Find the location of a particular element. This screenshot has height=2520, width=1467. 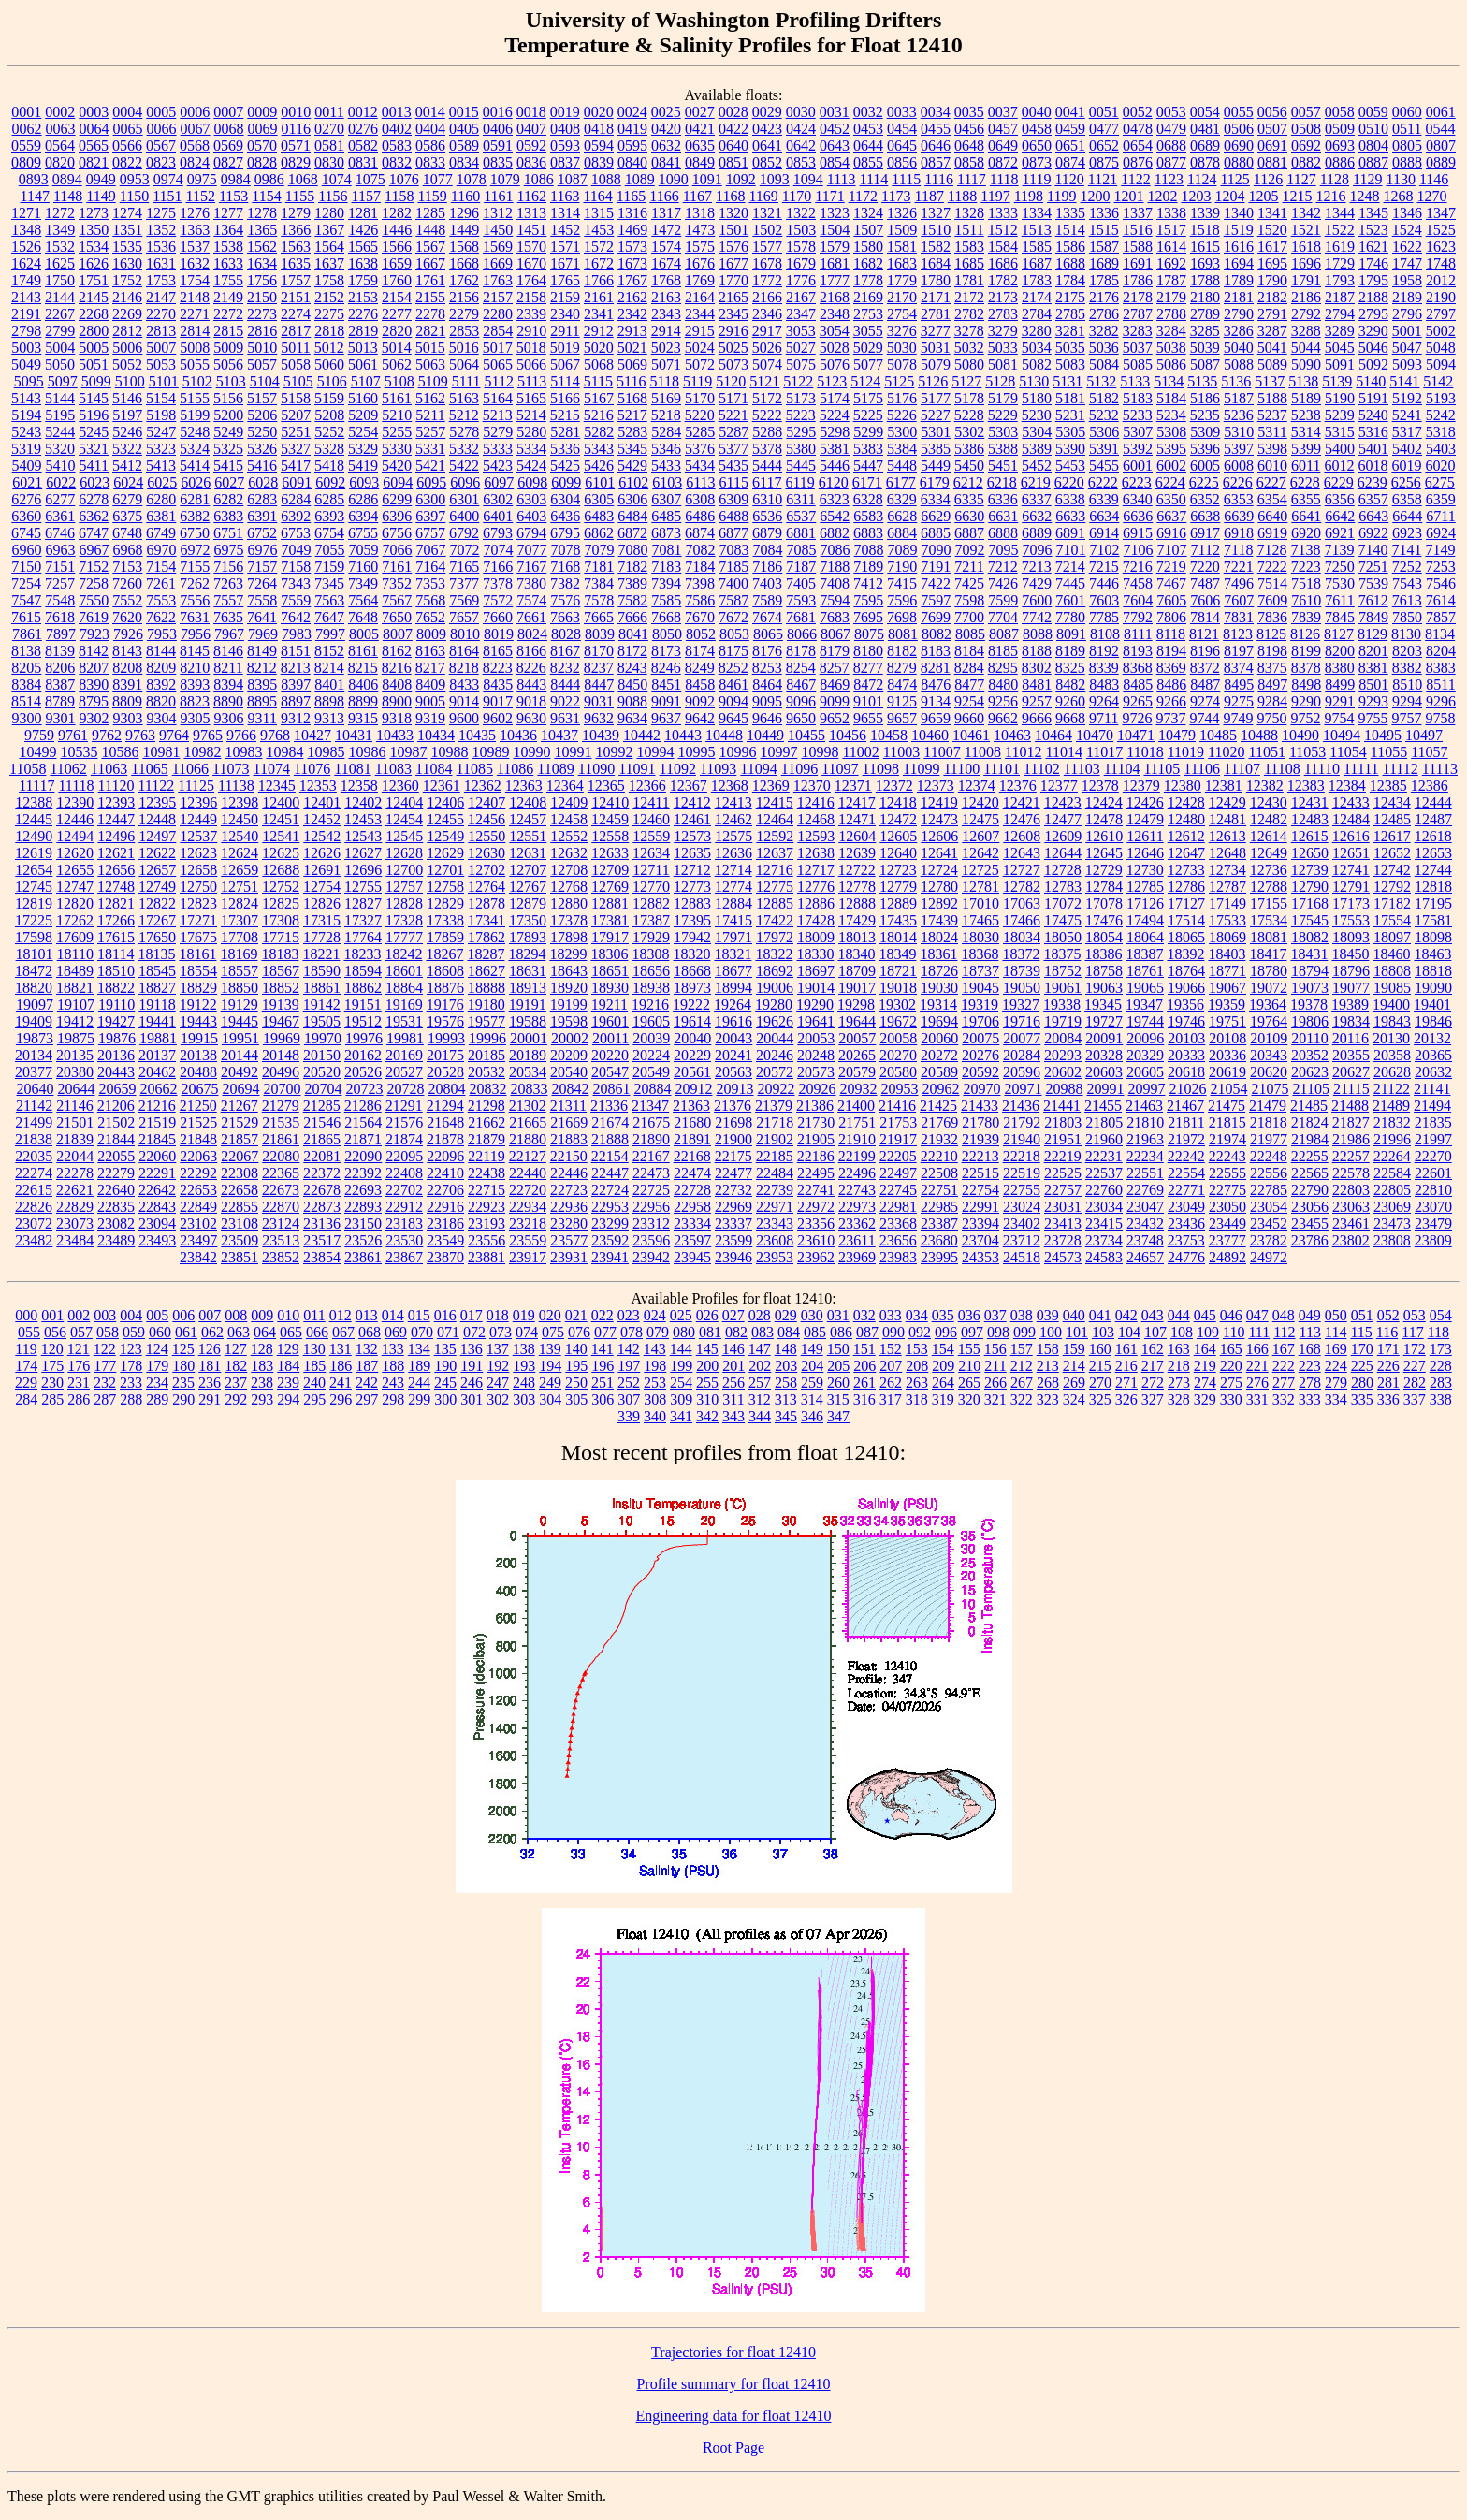

6361 is located at coordinates (60, 516).